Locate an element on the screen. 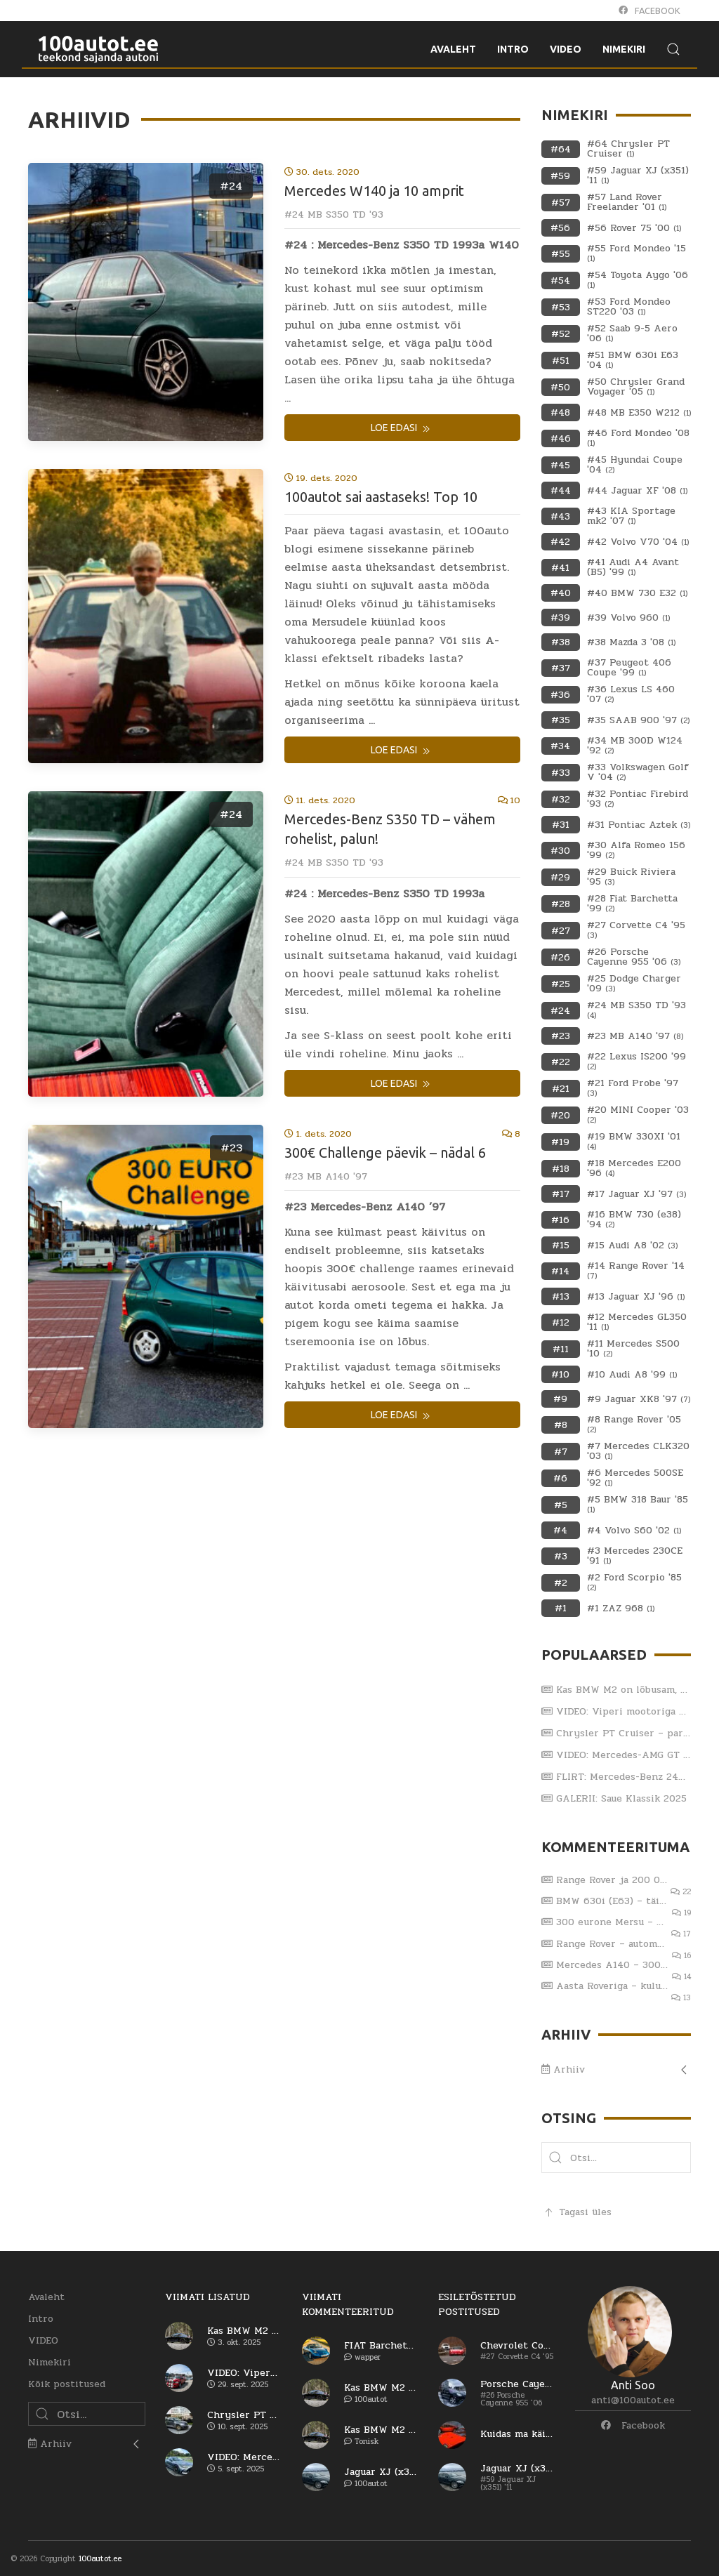 The width and height of the screenshot is (719, 2576). #7 Mercedes CLK320 '03 is located at coordinates (638, 1451).